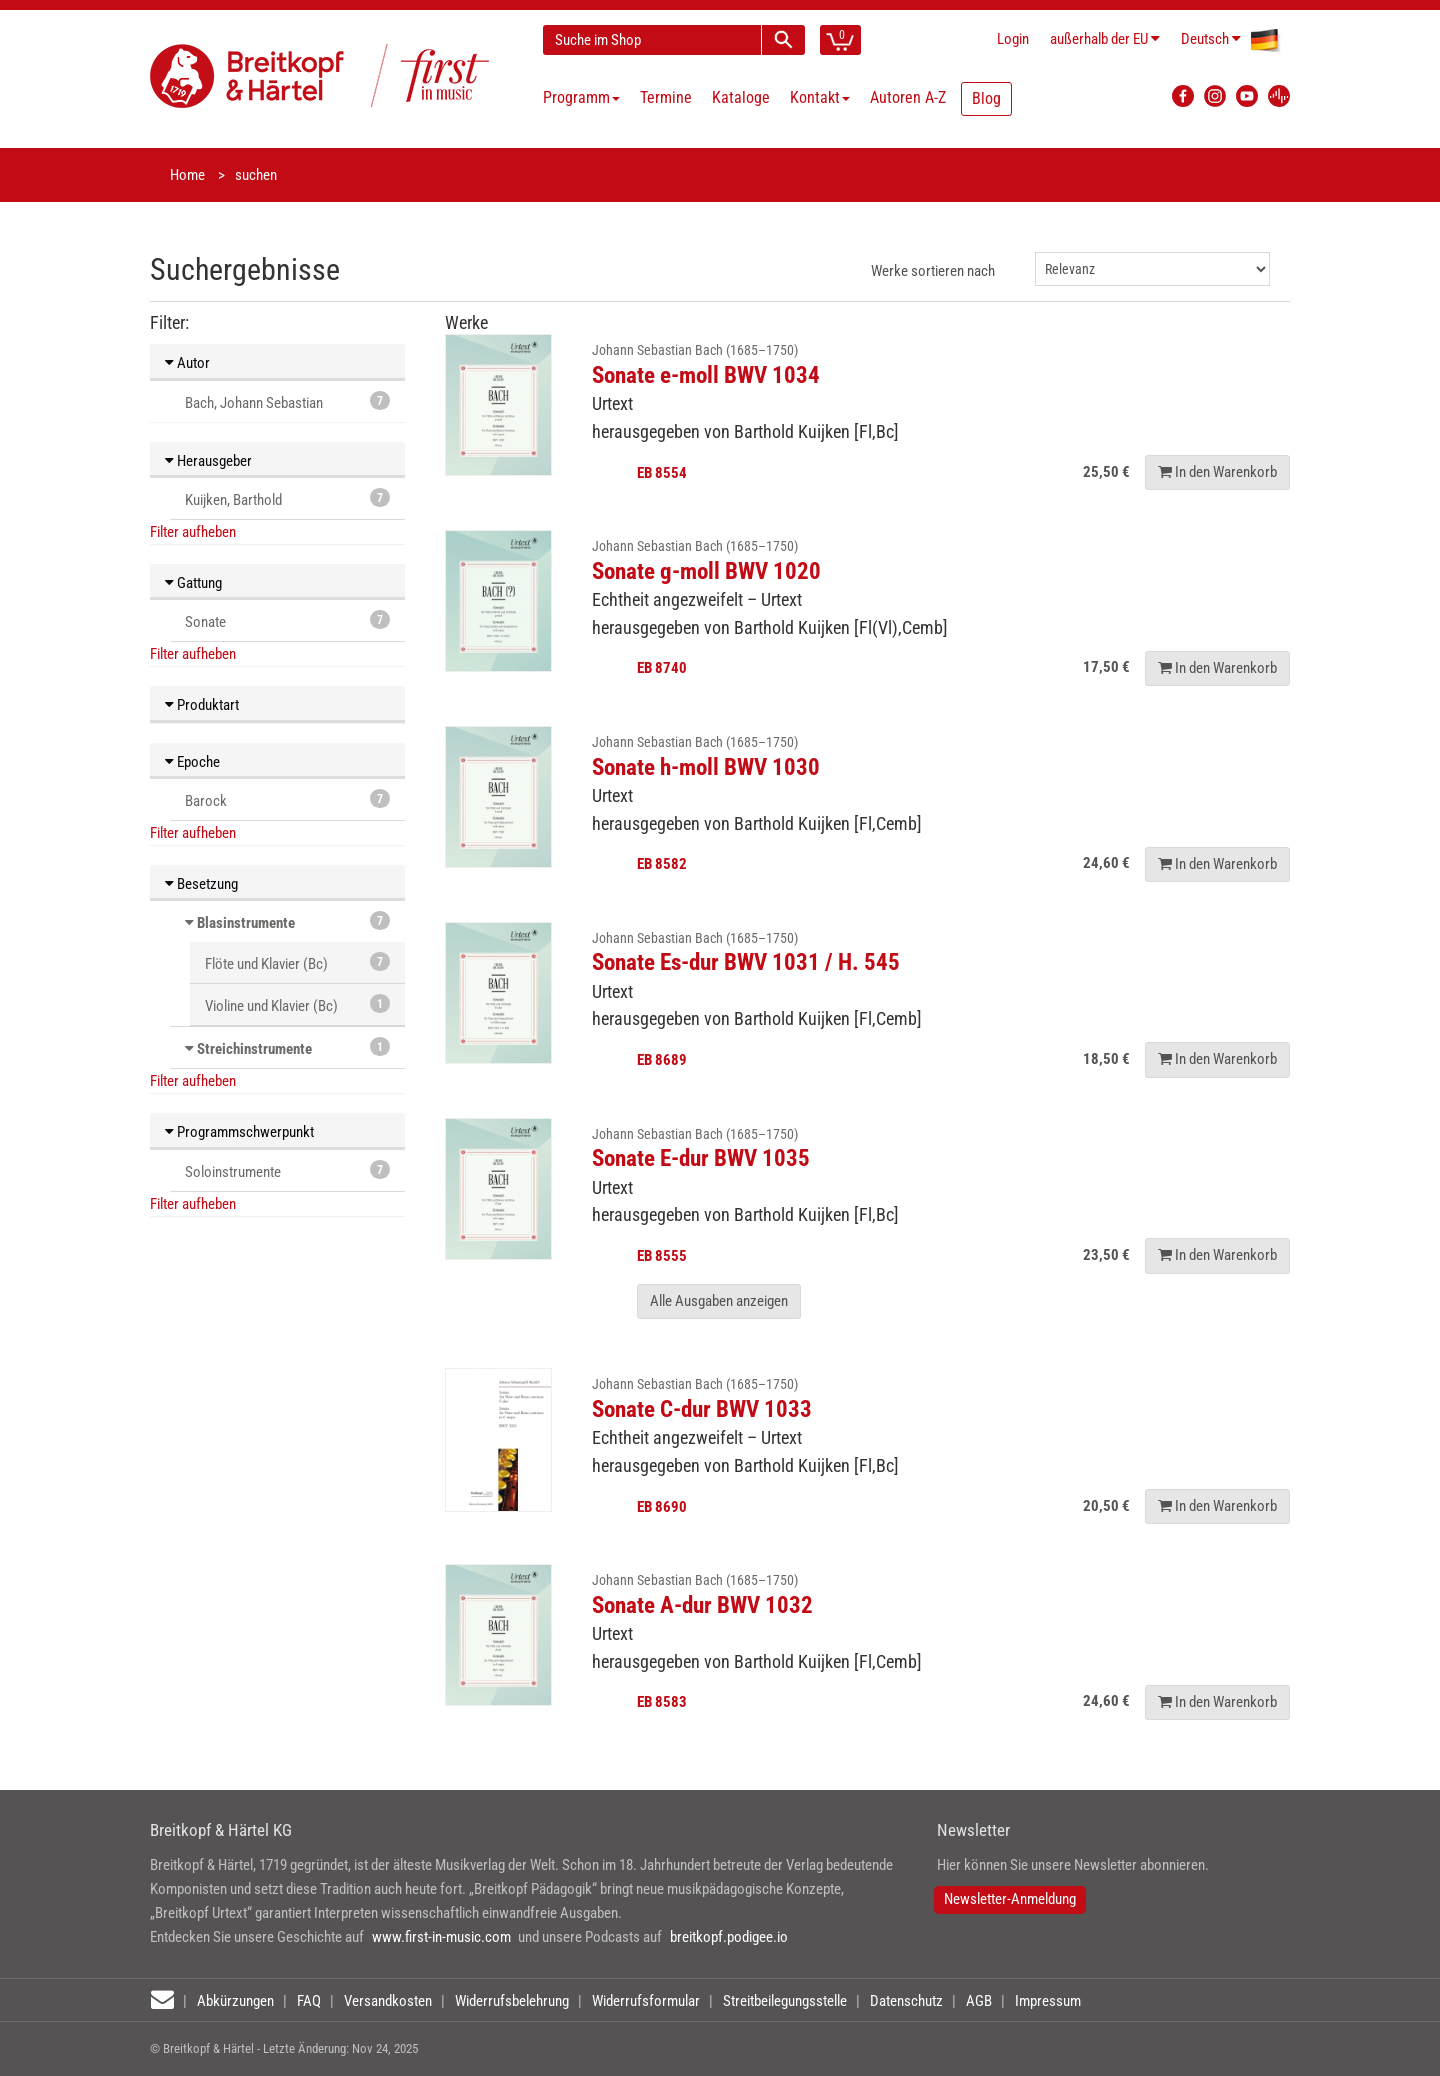 The image size is (1440, 2076). What do you see at coordinates (666, 97) in the screenshot?
I see `Termine` at bounding box center [666, 97].